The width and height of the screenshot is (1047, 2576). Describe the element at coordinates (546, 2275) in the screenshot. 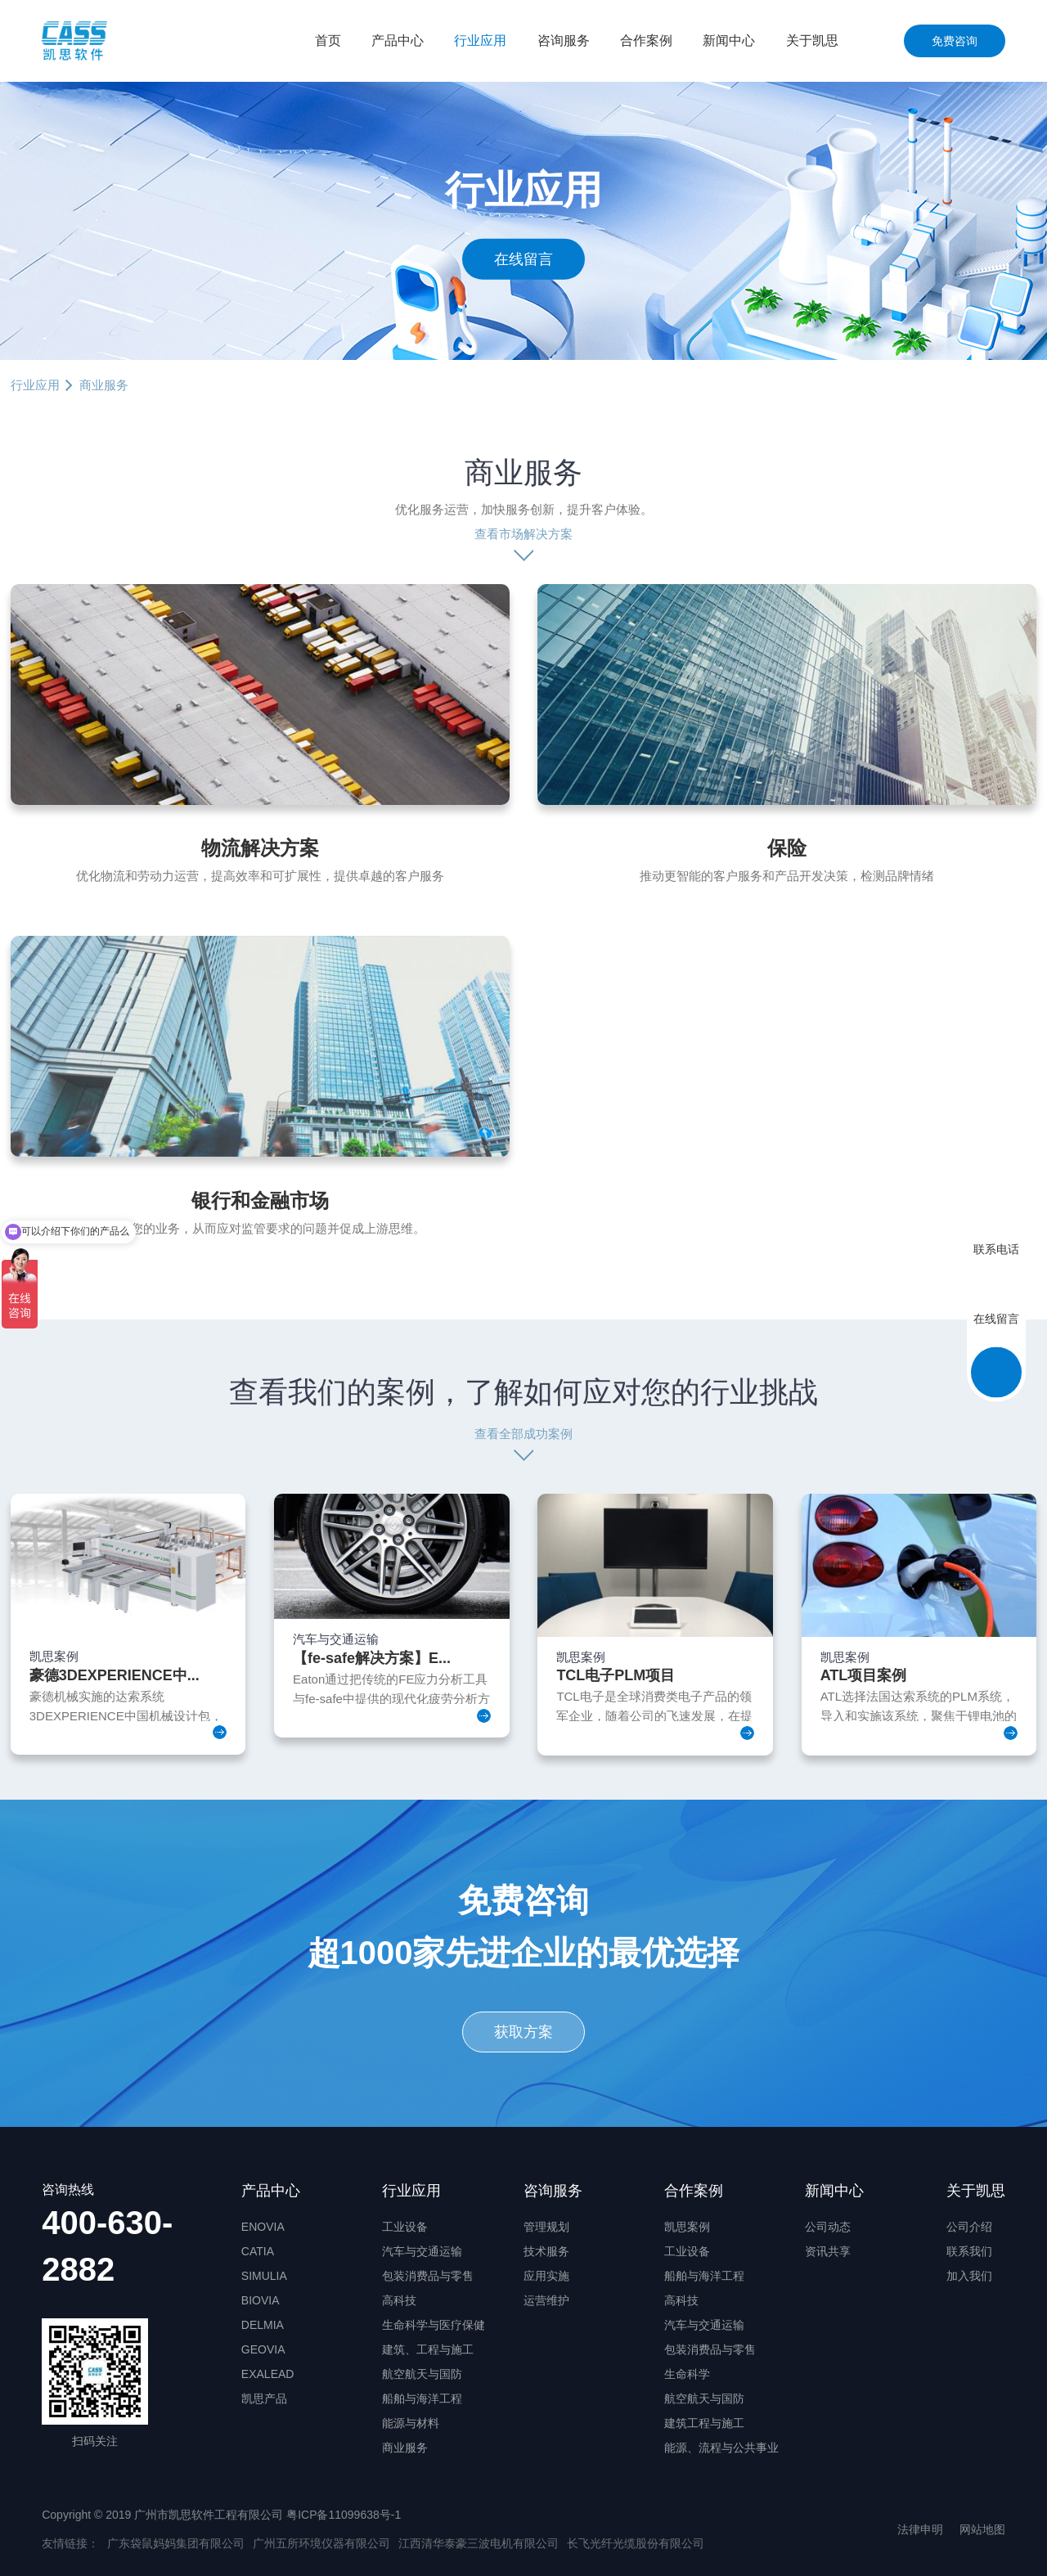

I see `应用实施` at that location.